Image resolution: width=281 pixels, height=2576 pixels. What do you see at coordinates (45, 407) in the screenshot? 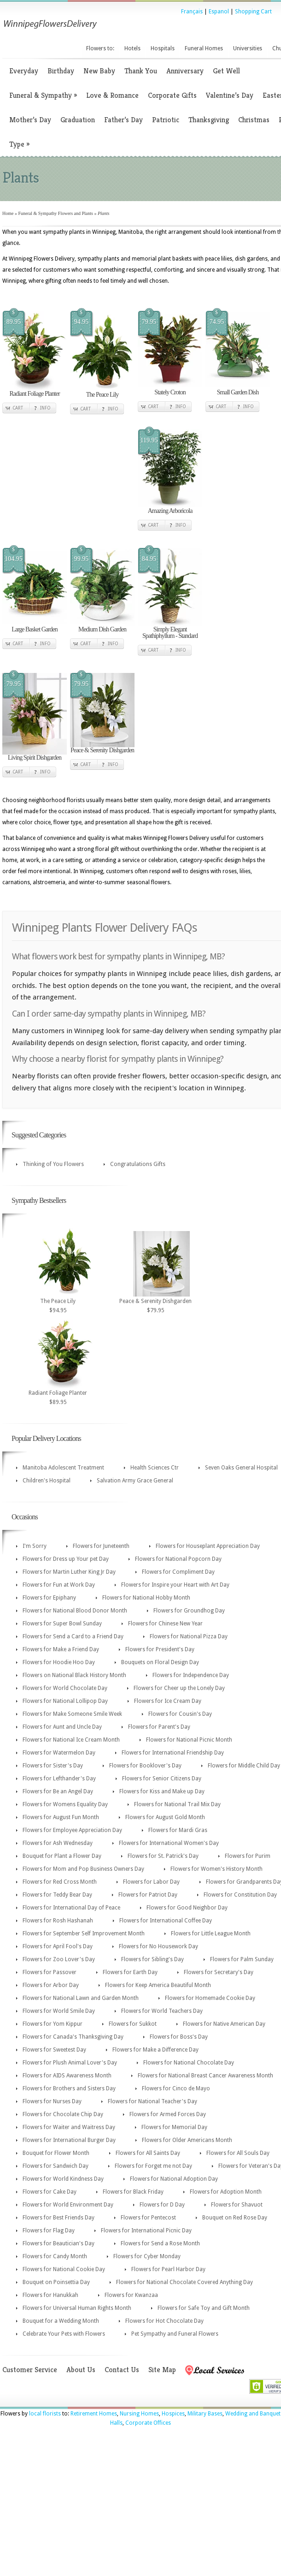
I see `Info` at bounding box center [45, 407].